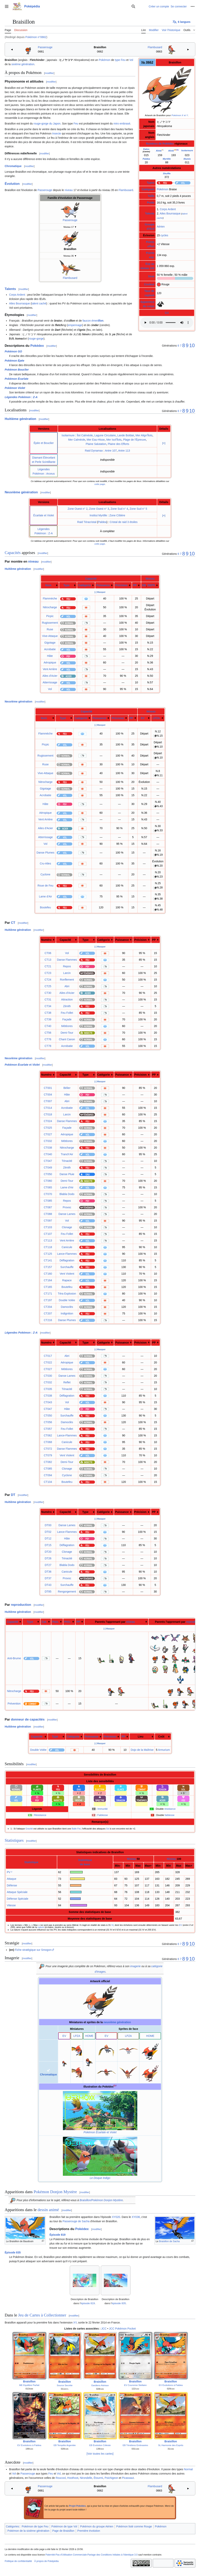 This screenshot has width=200, height=2576. What do you see at coordinates (100, 2445) in the screenshot?
I see `EB Évolution Céleste` at bounding box center [100, 2445].